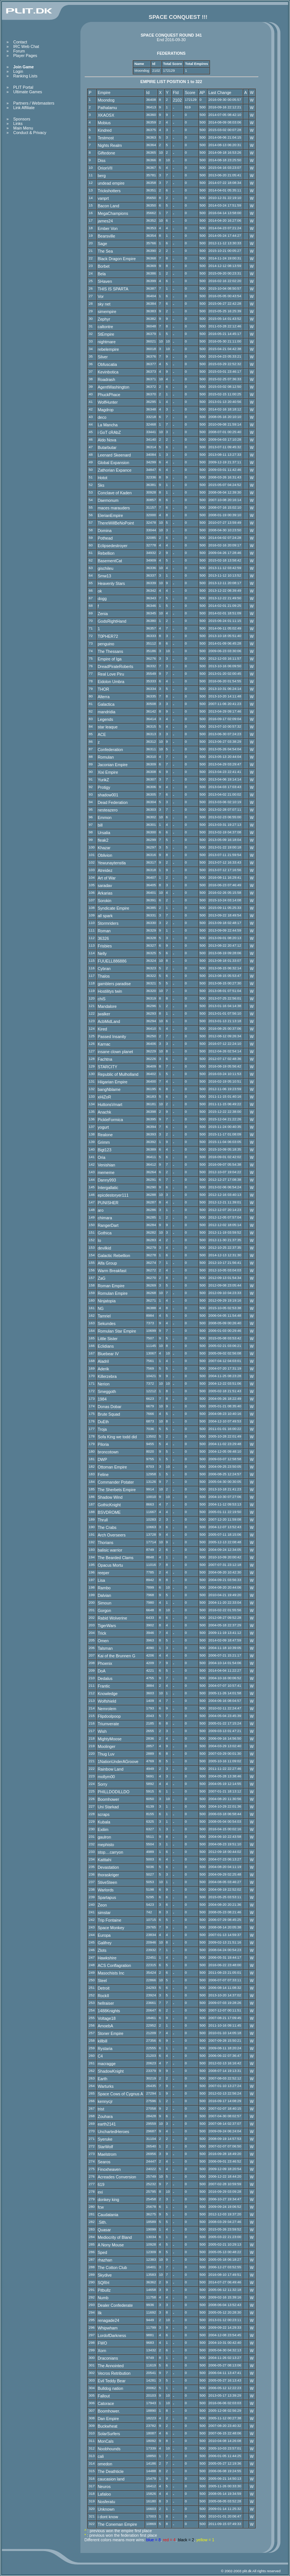 This screenshot has height=2576, width=290. I want to click on ElerianEmpire, so click(110, 515).